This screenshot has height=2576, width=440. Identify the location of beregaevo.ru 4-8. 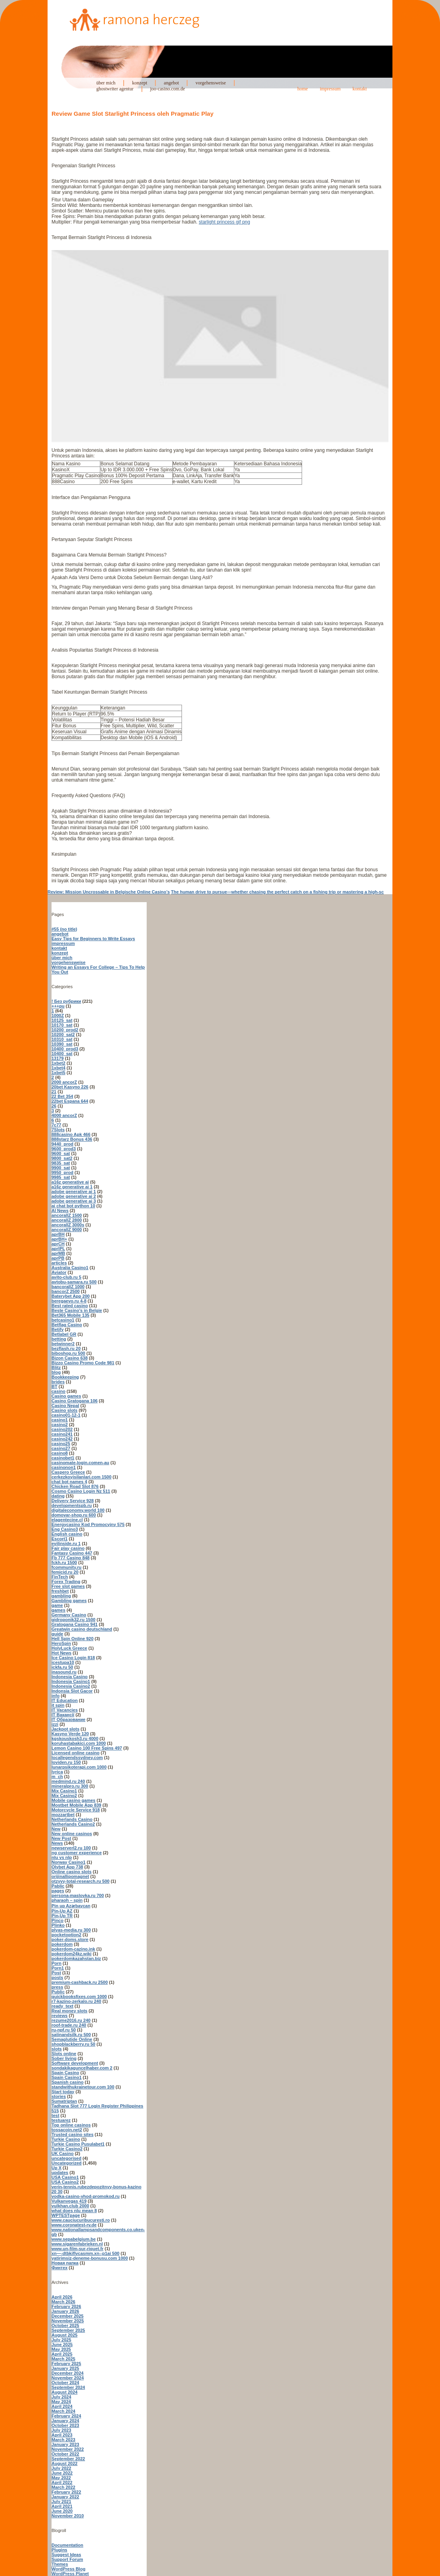
(69, 1301).